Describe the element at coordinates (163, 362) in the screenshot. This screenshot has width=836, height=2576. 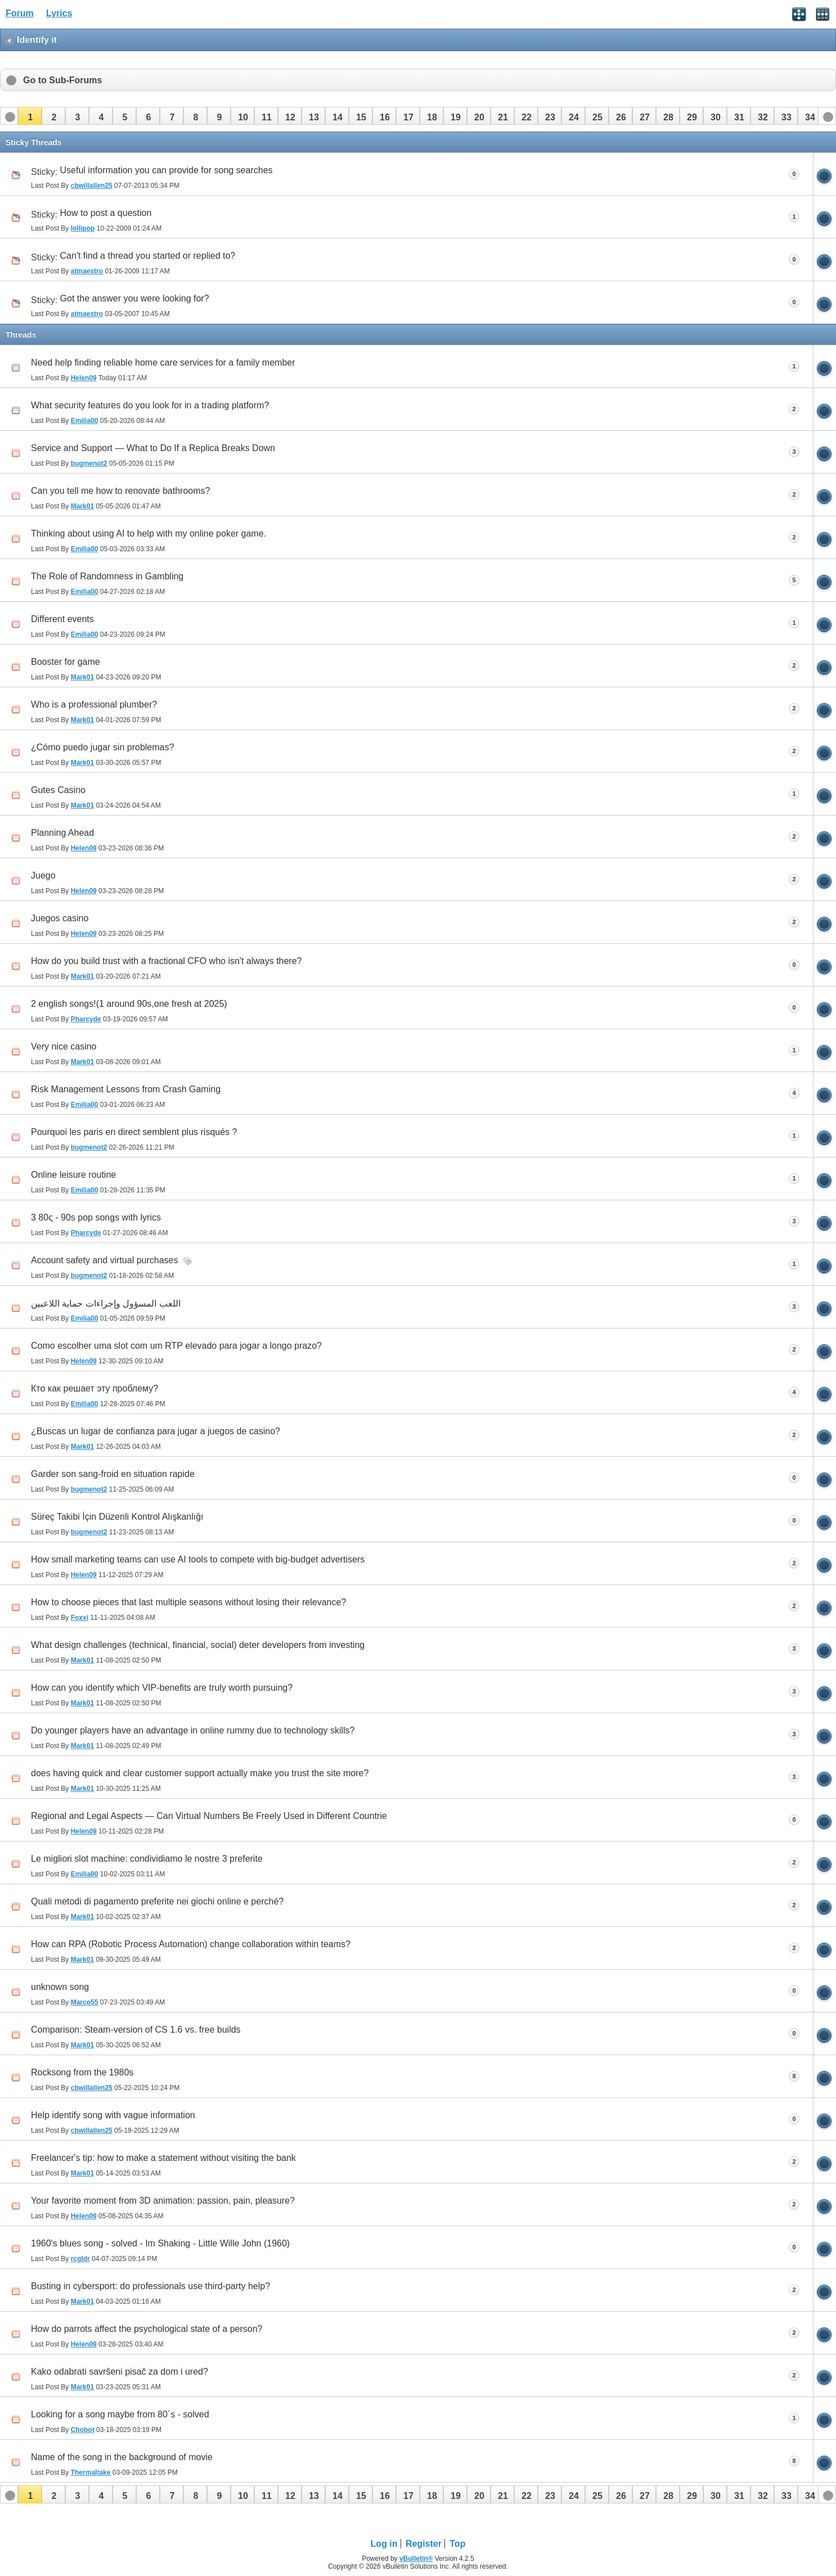
I see `Need help finding reliable home care services for a family member` at that location.